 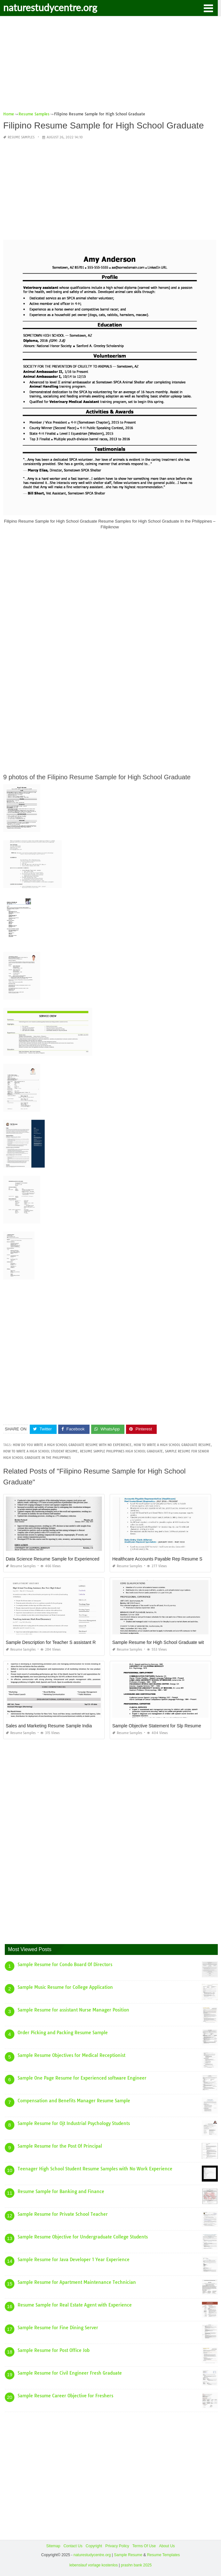 I want to click on Sales and Marketing Resume Sample India, so click(x=49, y=1725).